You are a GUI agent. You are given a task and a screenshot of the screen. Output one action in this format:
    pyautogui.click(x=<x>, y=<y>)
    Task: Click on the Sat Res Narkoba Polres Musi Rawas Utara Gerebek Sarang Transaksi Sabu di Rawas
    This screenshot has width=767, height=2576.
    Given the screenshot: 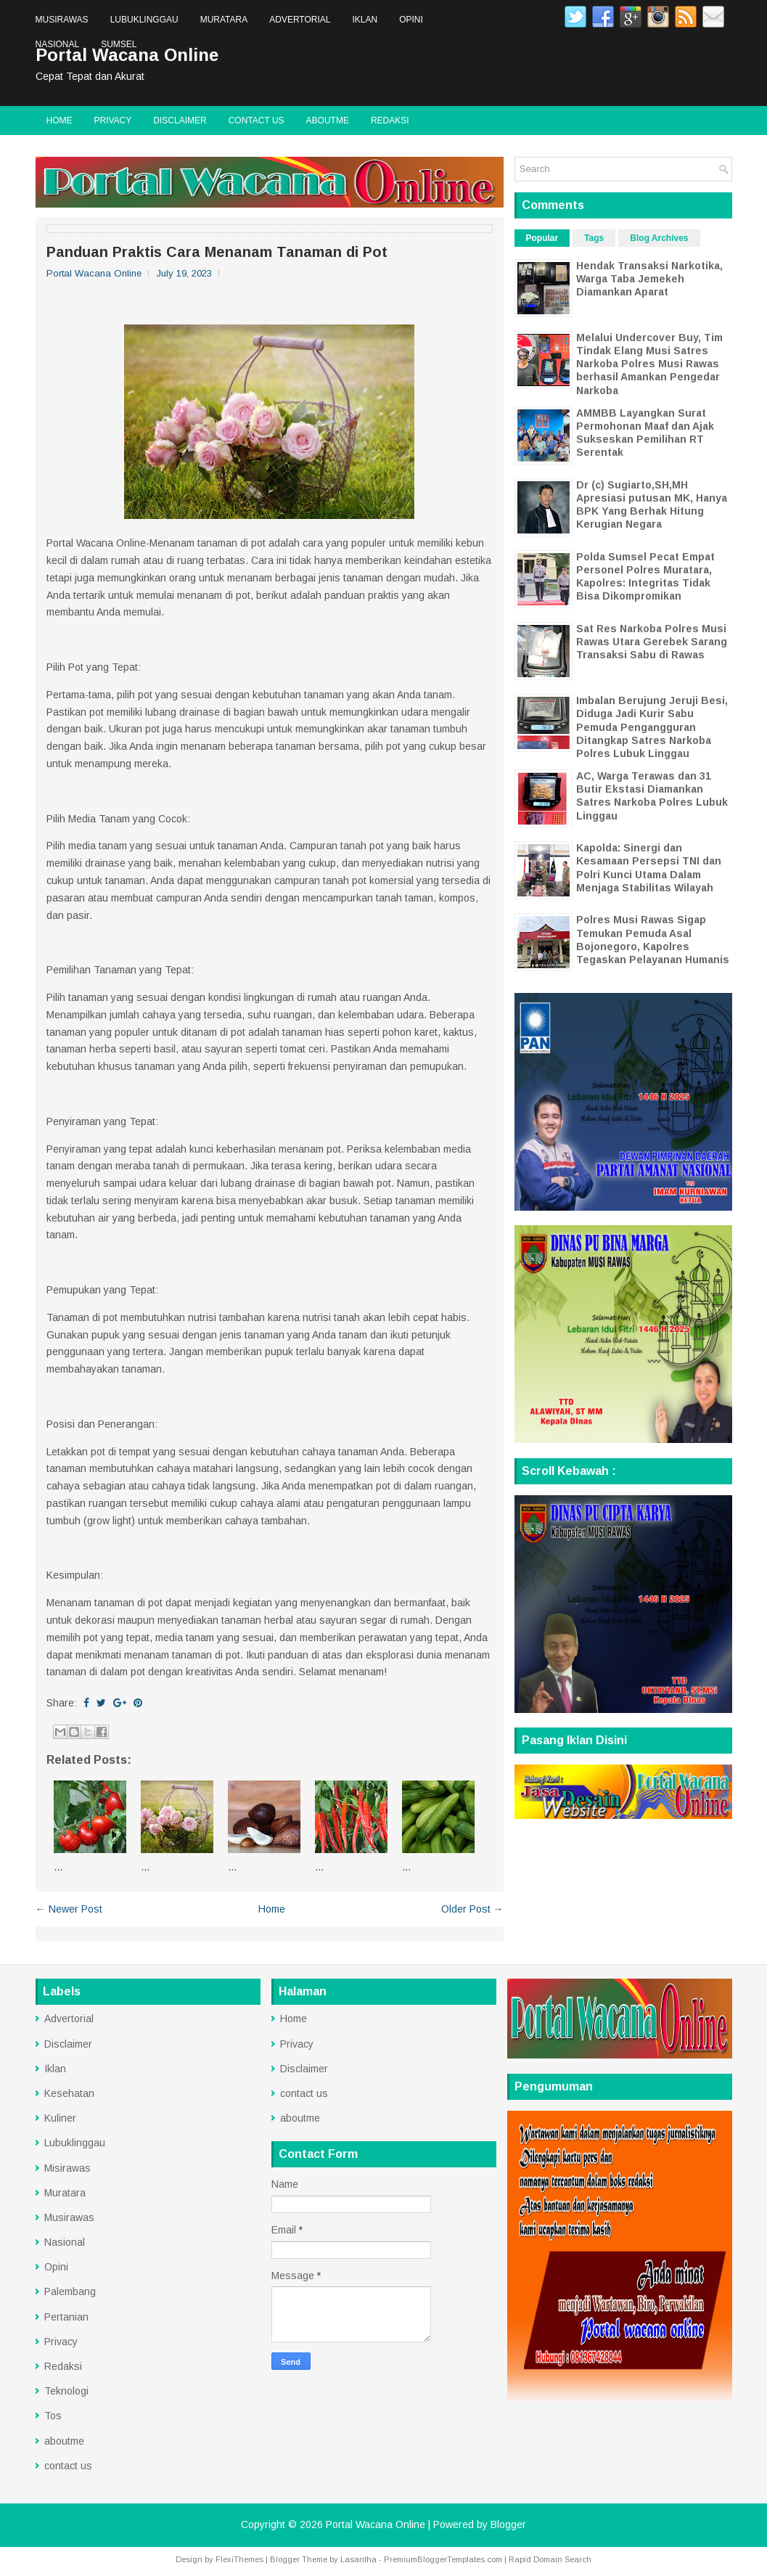 What is the action you would take?
    pyautogui.click(x=651, y=642)
    